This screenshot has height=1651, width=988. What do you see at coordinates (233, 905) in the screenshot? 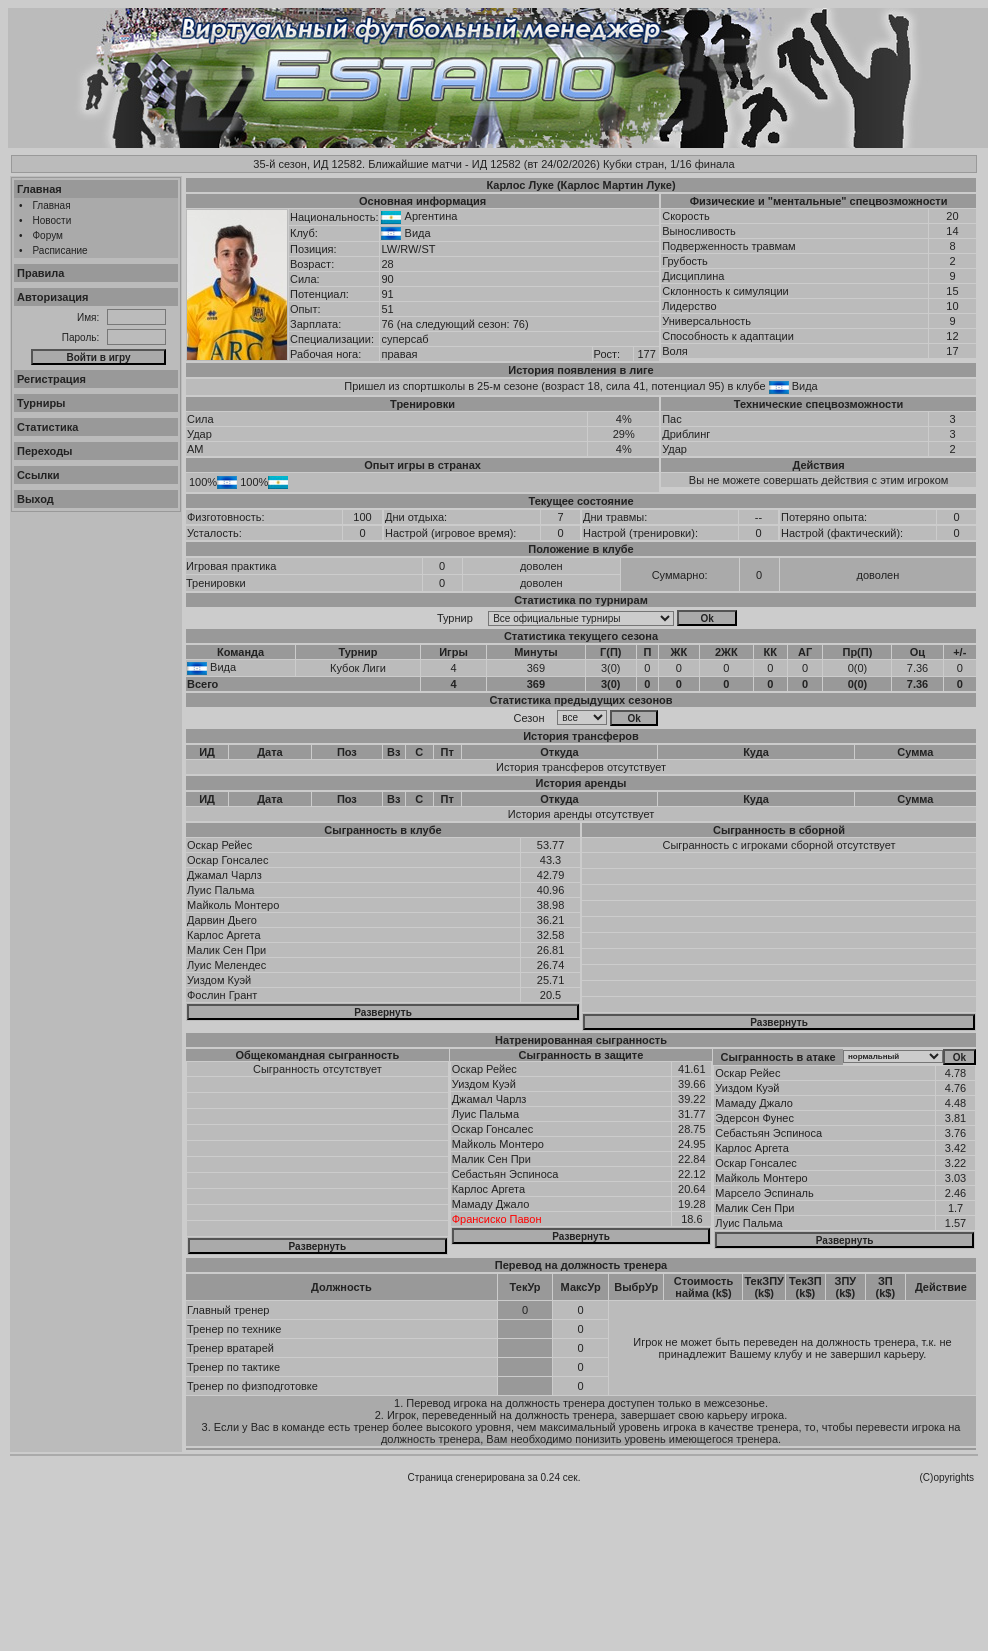
I see `Майколь Монтеро` at bounding box center [233, 905].